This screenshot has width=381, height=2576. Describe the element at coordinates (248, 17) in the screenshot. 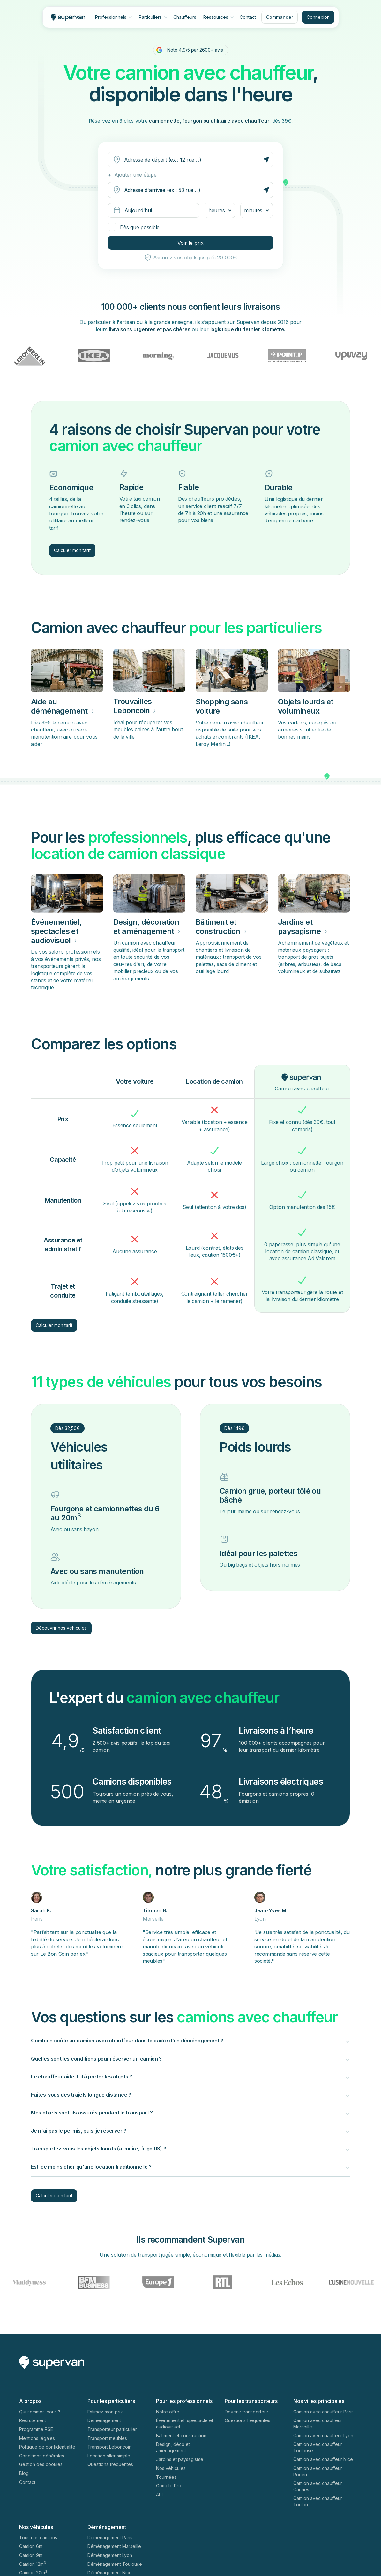

I see `Contact` at that location.